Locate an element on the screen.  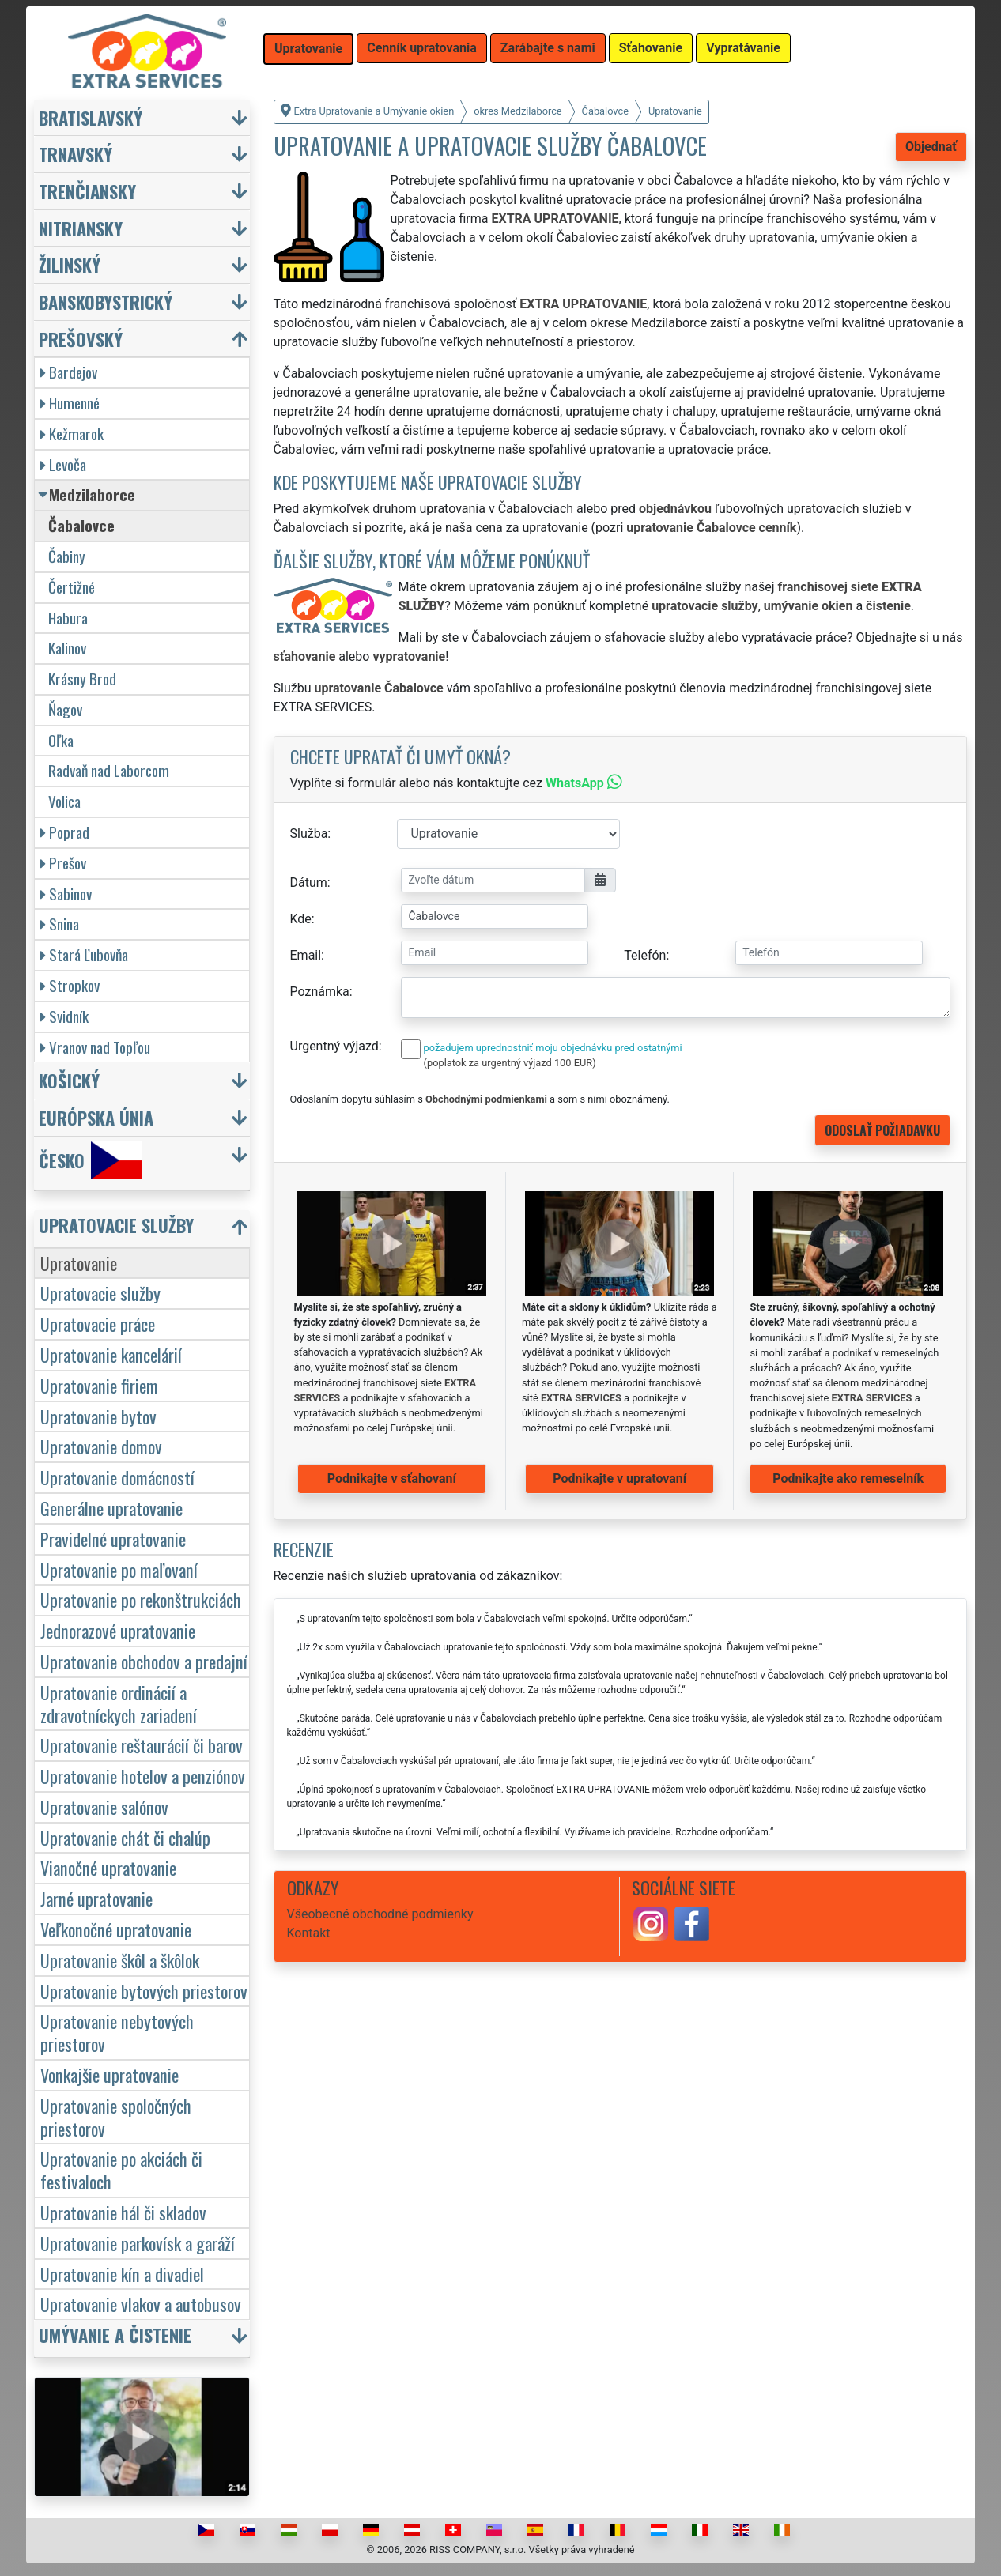
Snina is located at coordinates (59, 923).